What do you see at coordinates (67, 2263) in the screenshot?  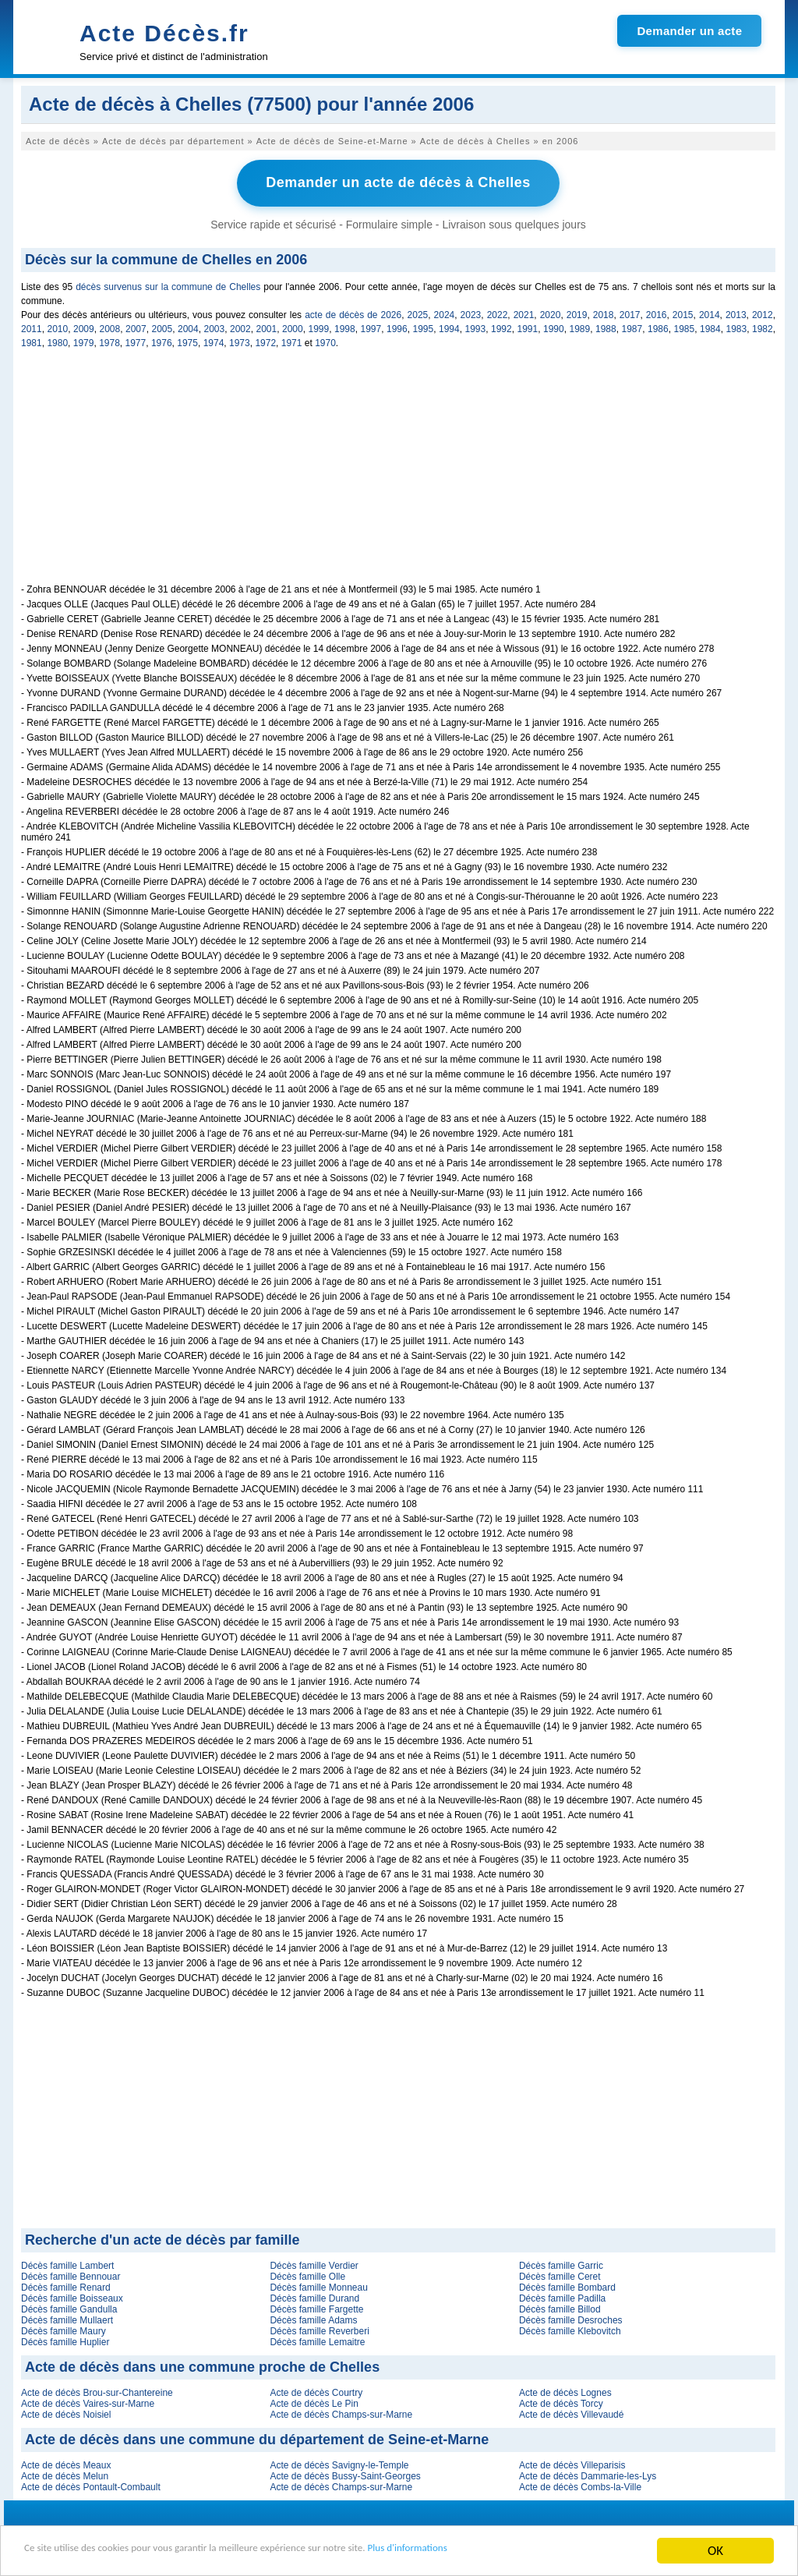 I see `Décès famille Lambert` at bounding box center [67, 2263].